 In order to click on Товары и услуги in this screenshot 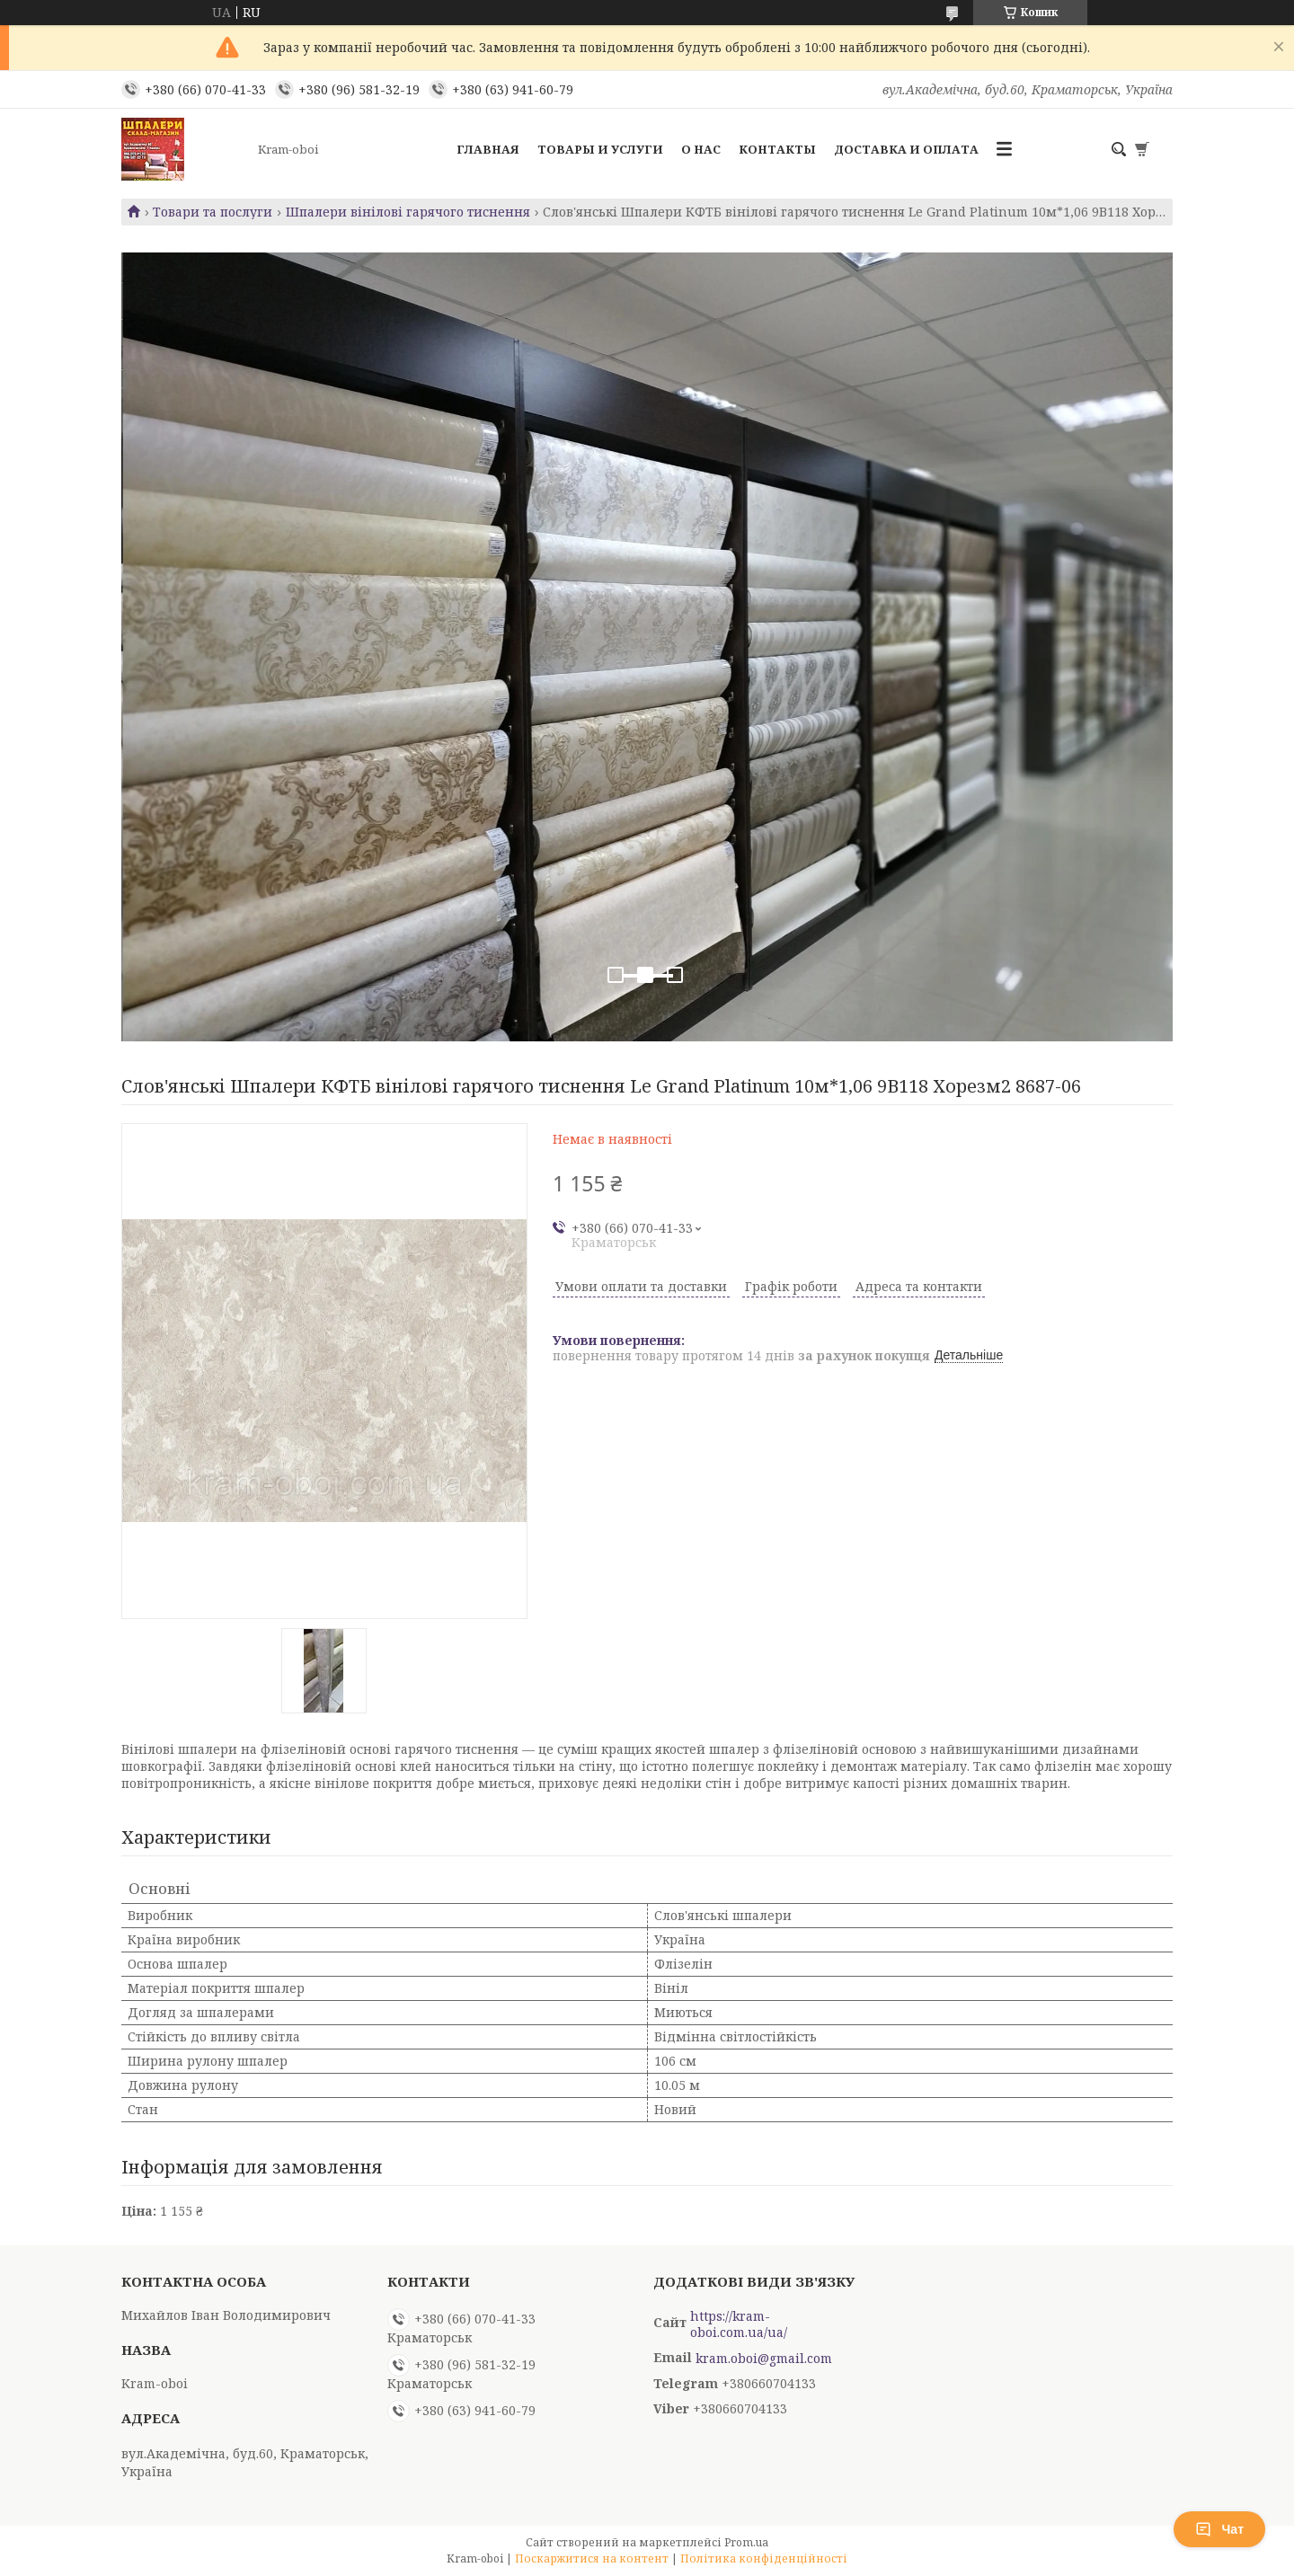, I will do `click(600, 149)`.